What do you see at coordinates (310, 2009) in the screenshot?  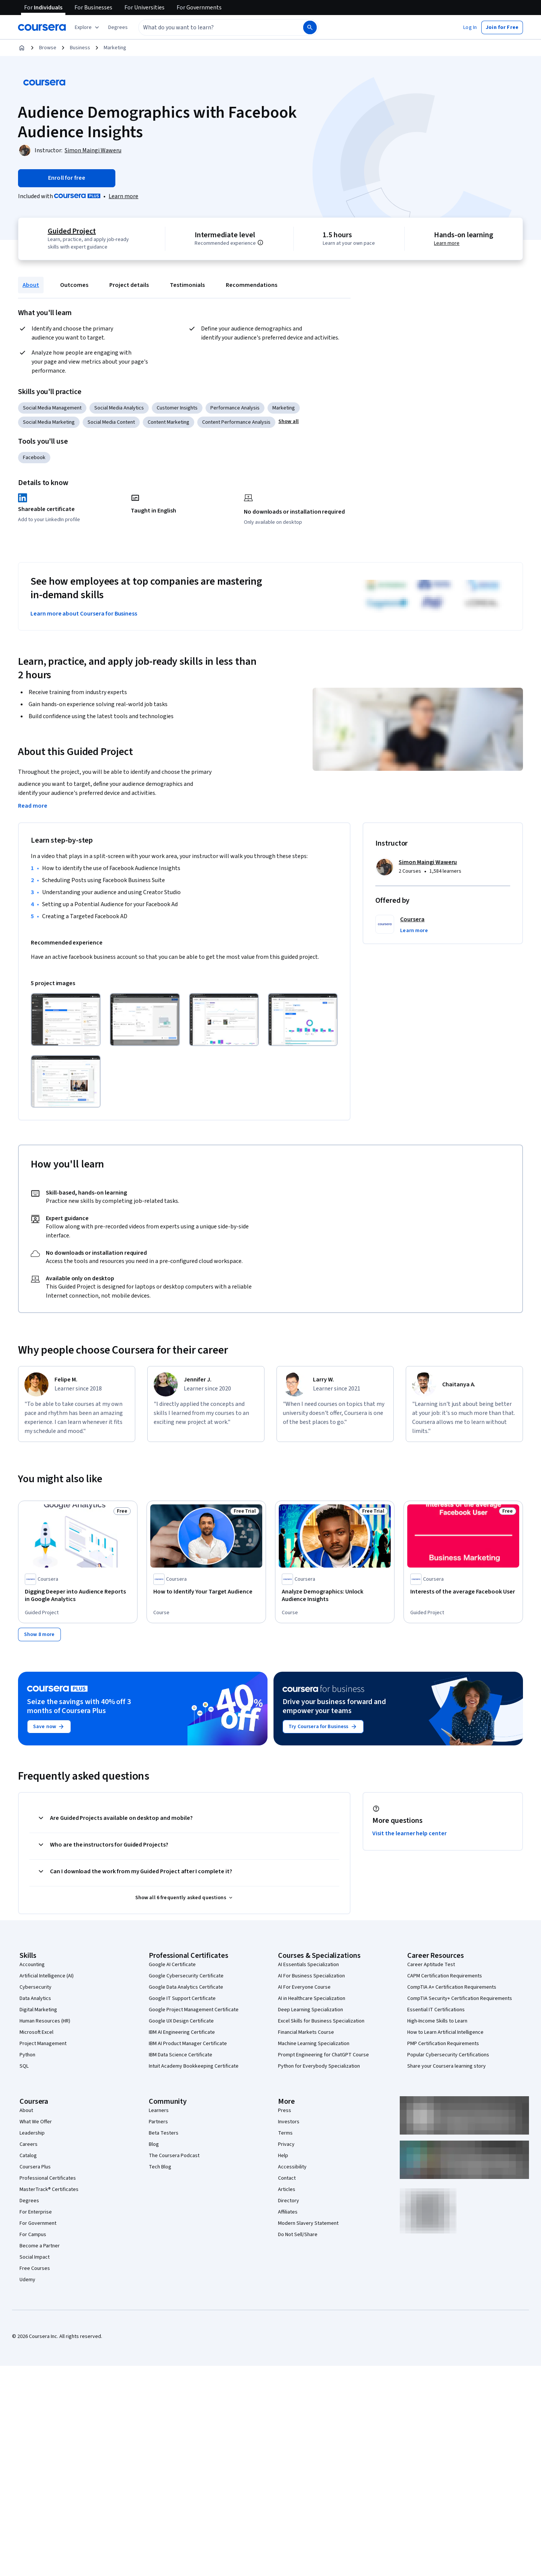 I see `Deep Learning Specialization` at bounding box center [310, 2009].